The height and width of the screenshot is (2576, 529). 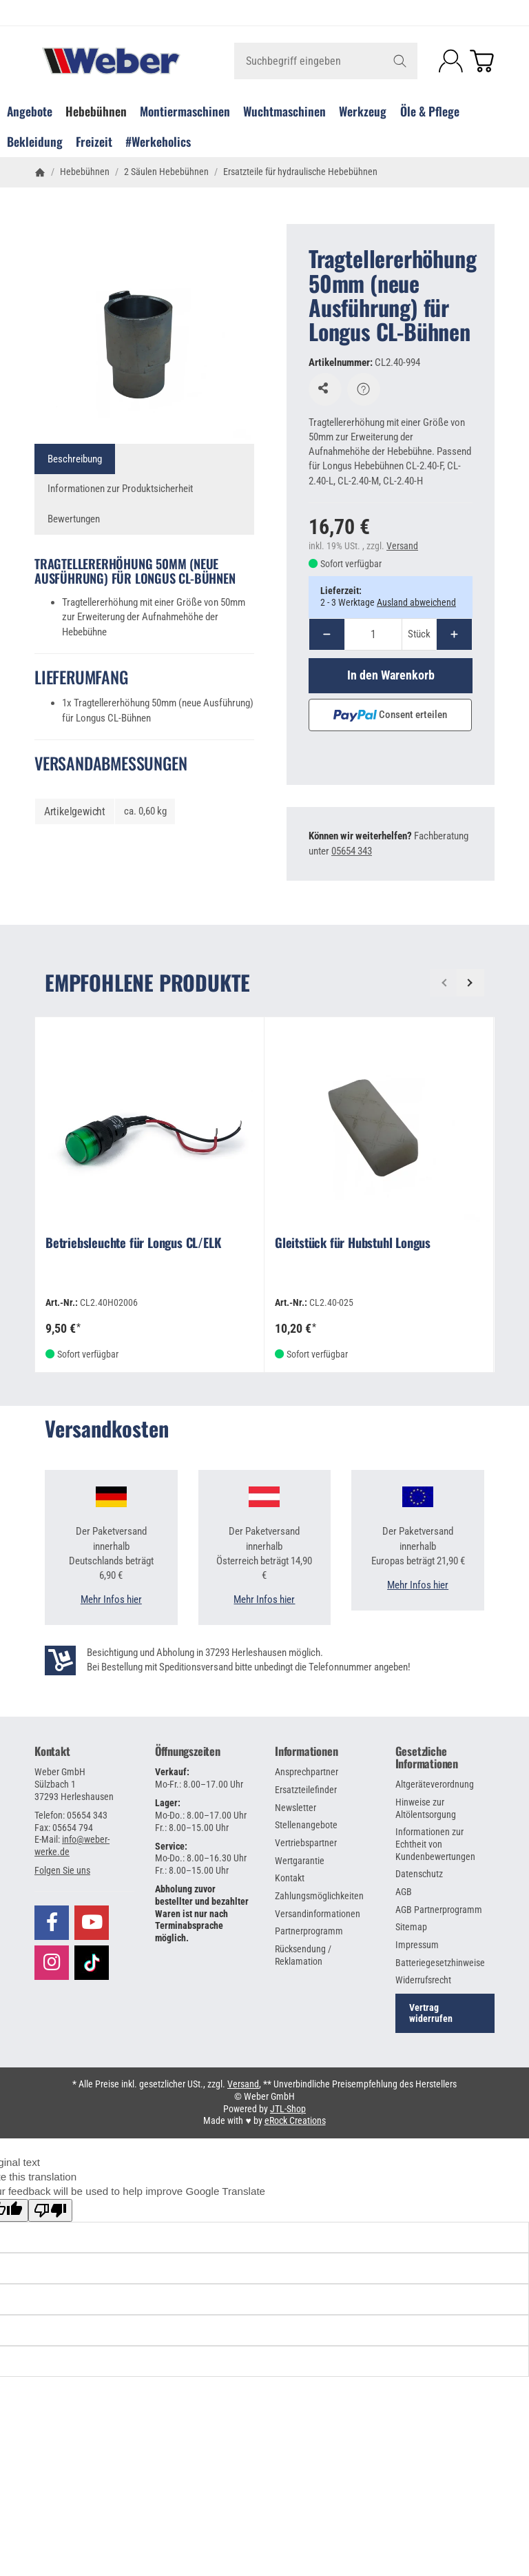 What do you see at coordinates (120, 488) in the screenshot?
I see `Informationen zur Produktsicherheit [tab]` at bounding box center [120, 488].